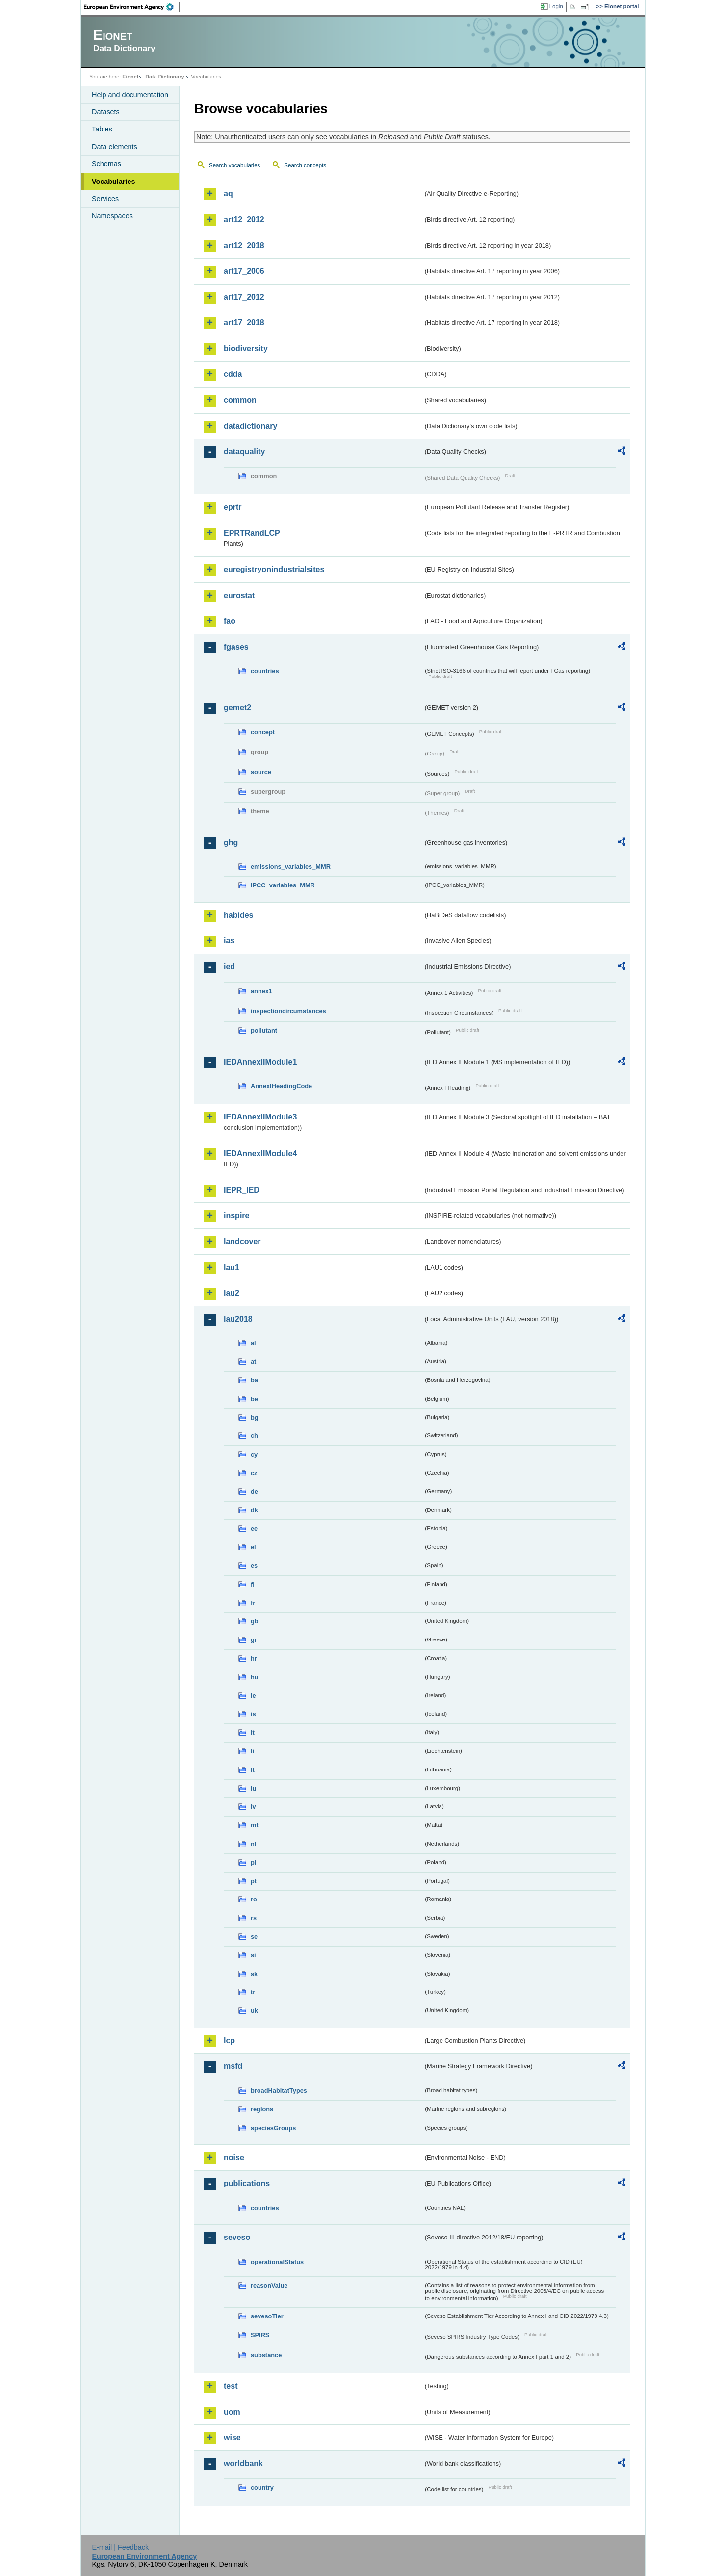 The height and width of the screenshot is (2576, 726). What do you see at coordinates (269, 2285) in the screenshot?
I see `reasonValue` at bounding box center [269, 2285].